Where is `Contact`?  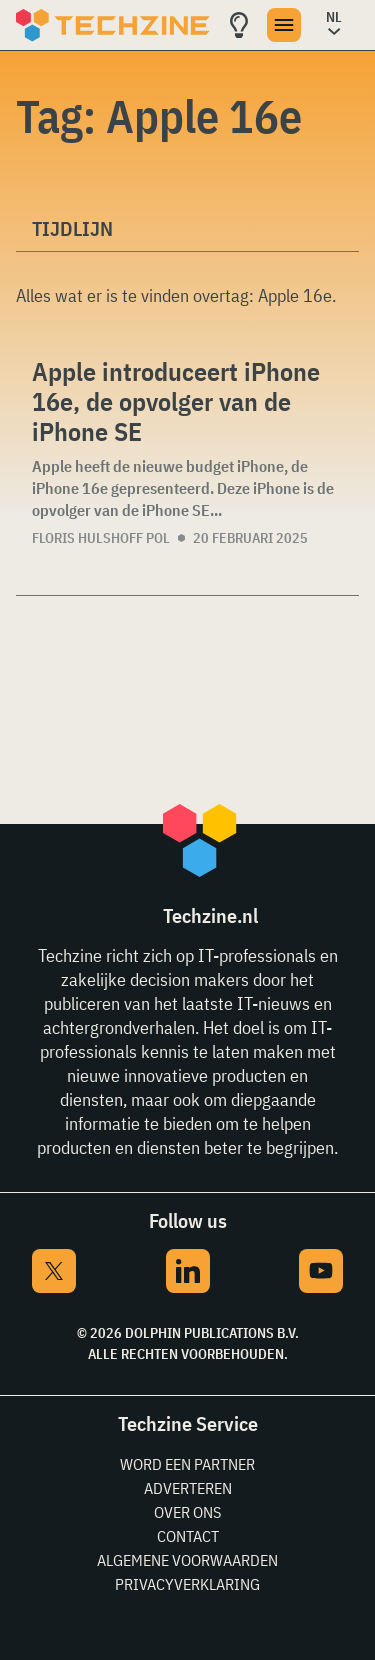
Contact is located at coordinates (188, 1536).